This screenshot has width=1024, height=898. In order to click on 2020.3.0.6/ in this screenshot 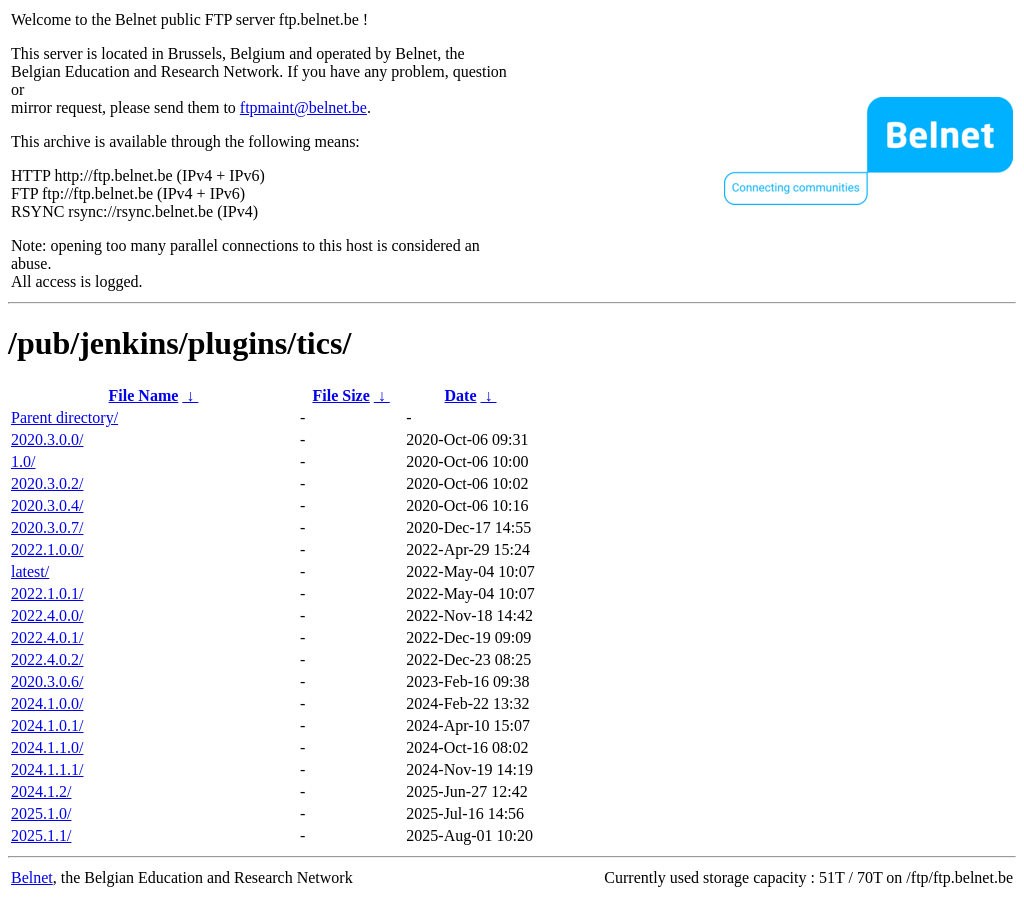, I will do `click(47, 681)`.